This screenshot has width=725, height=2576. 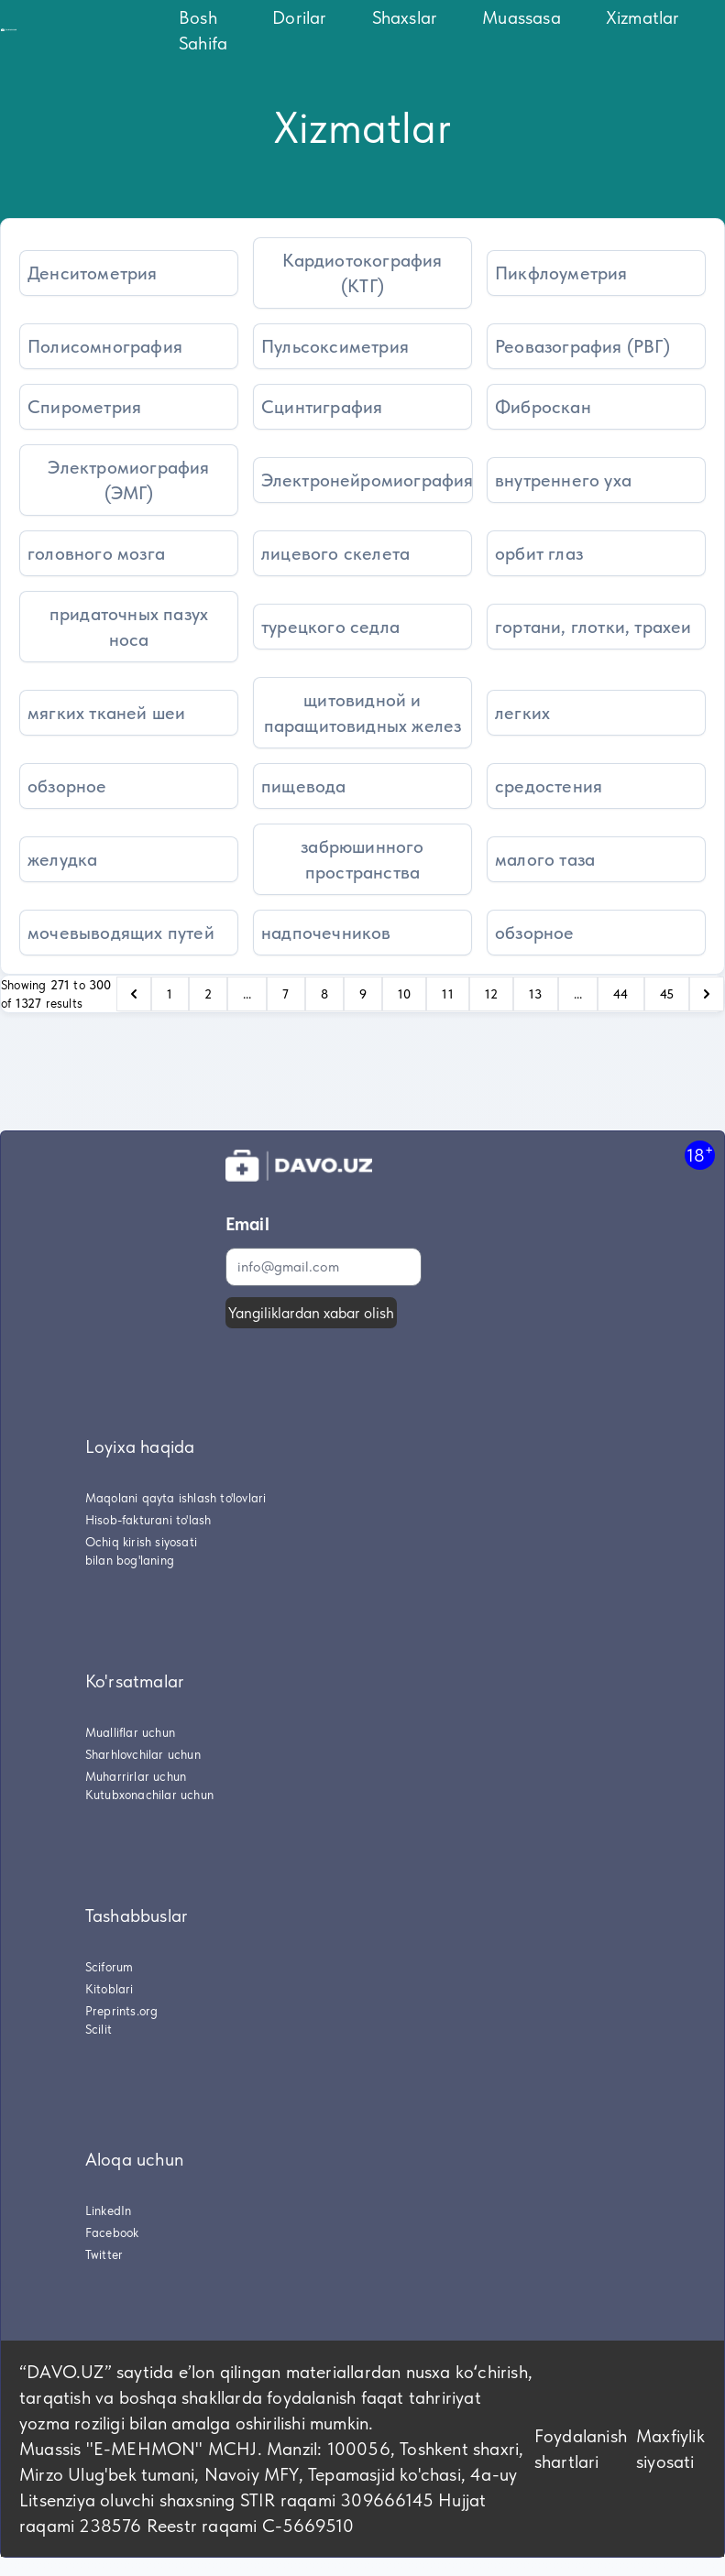 I want to click on средостения, so click(x=548, y=786).